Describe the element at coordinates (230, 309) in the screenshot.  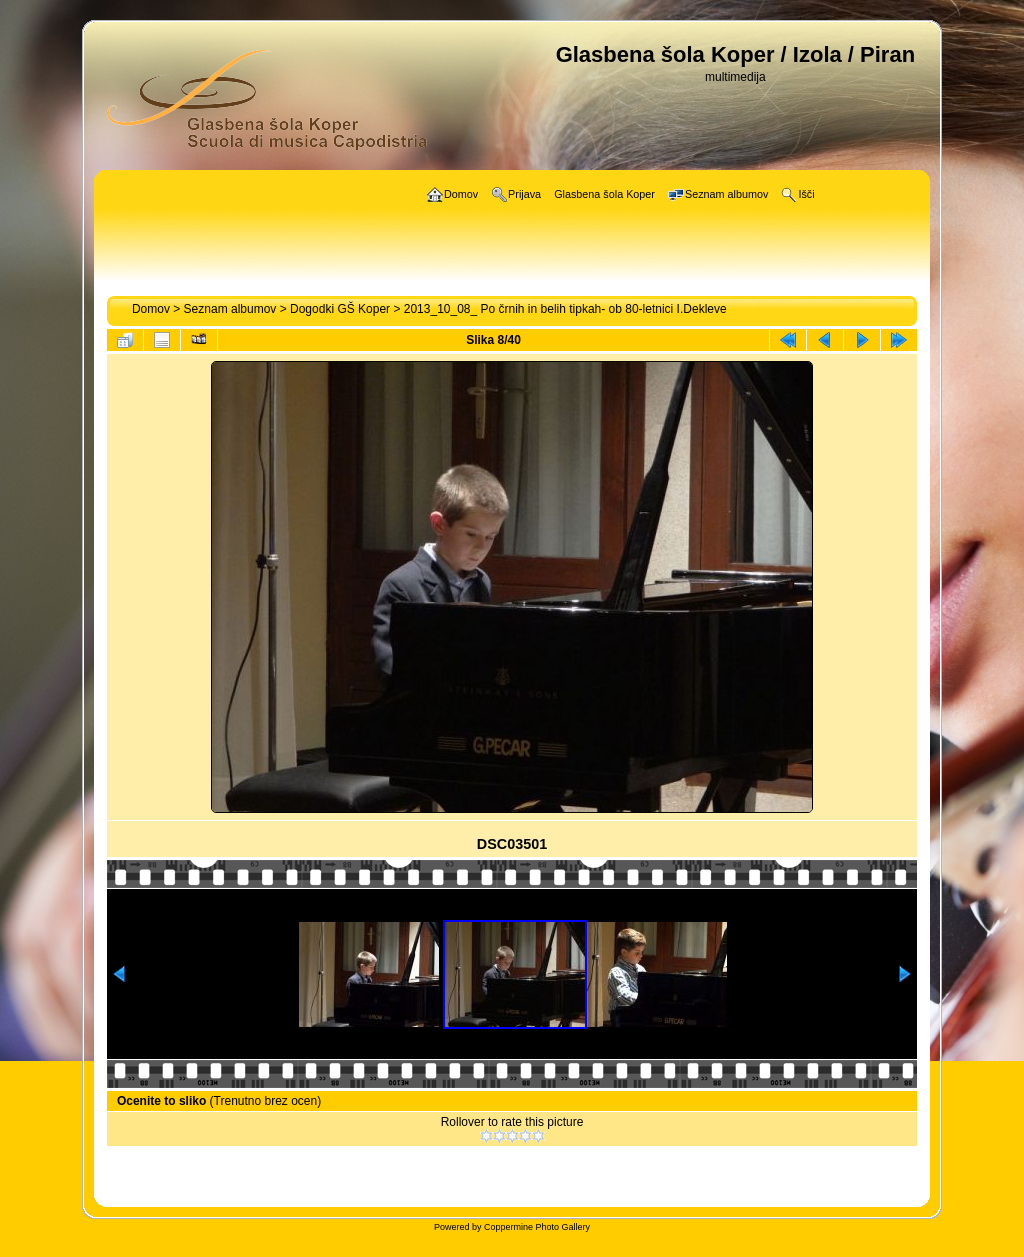
I see `Seznam albumov` at that location.